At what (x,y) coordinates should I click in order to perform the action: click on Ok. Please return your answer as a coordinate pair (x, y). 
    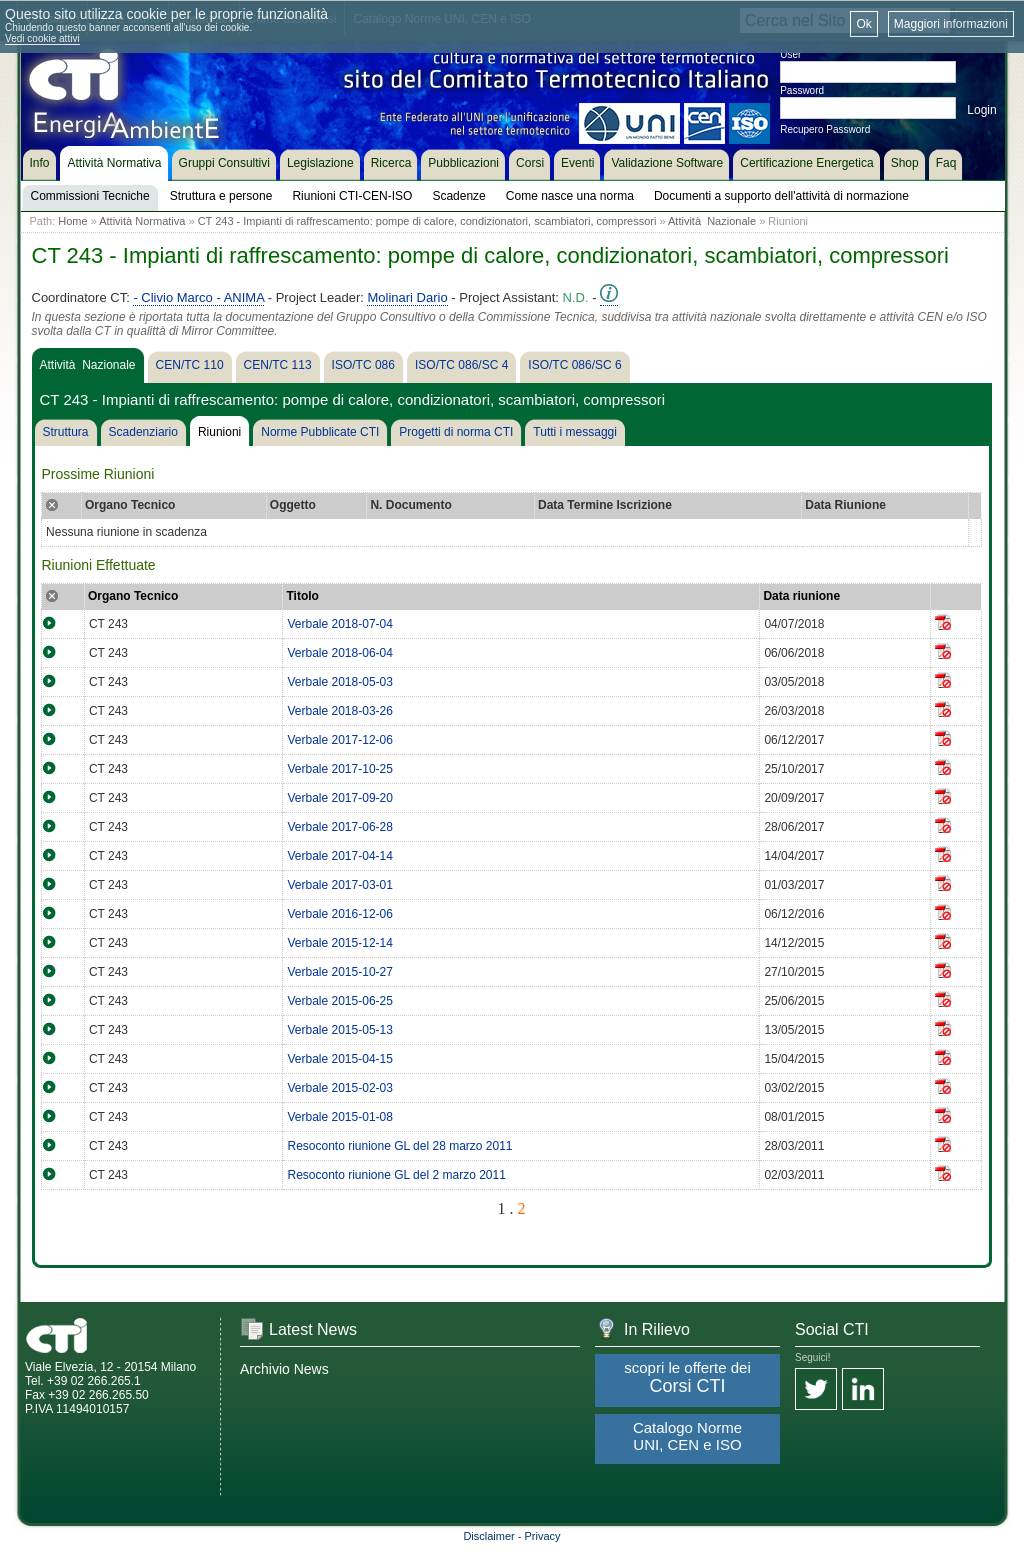
    Looking at the image, I should click on (863, 24).